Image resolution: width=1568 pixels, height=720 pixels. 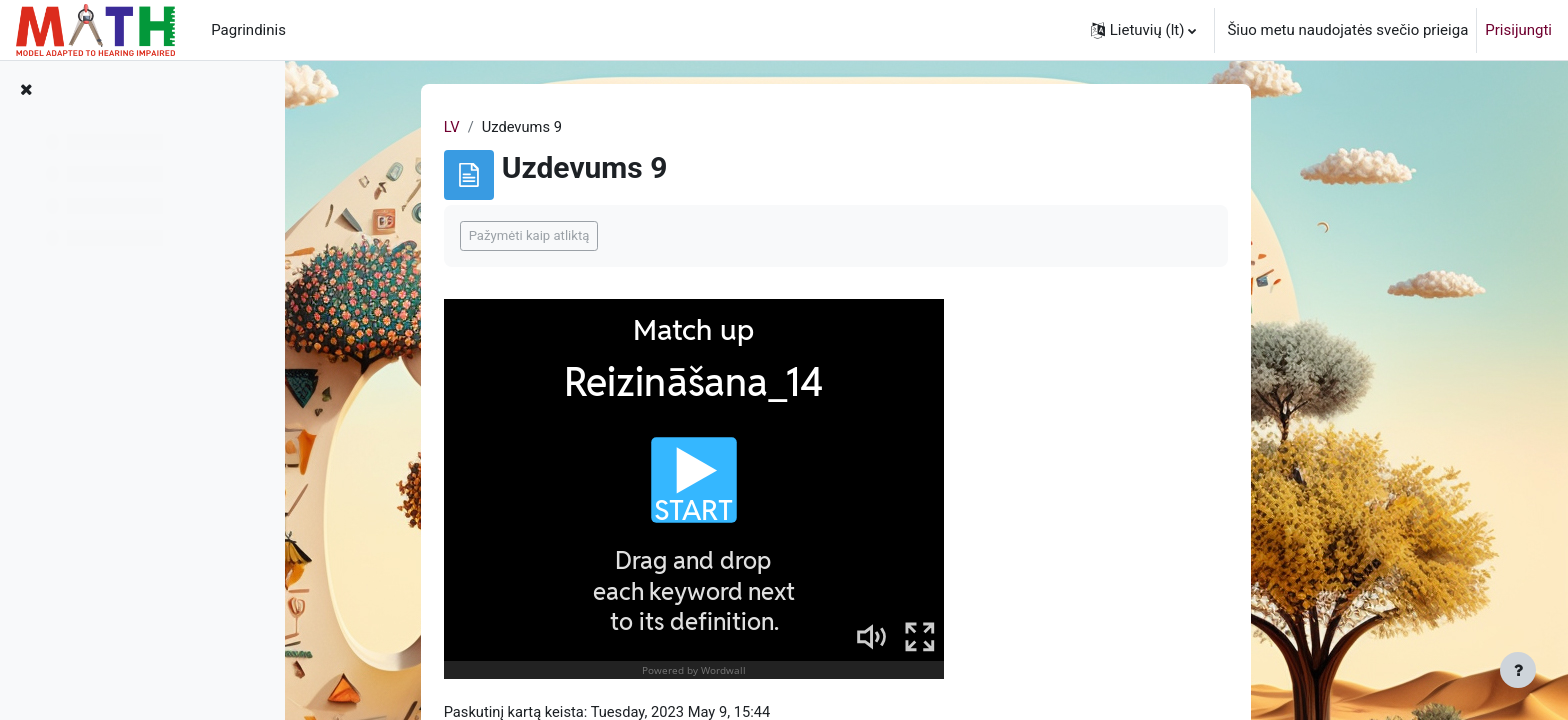 I want to click on Pažymėti kaip atliktą, so click(x=604, y=236).